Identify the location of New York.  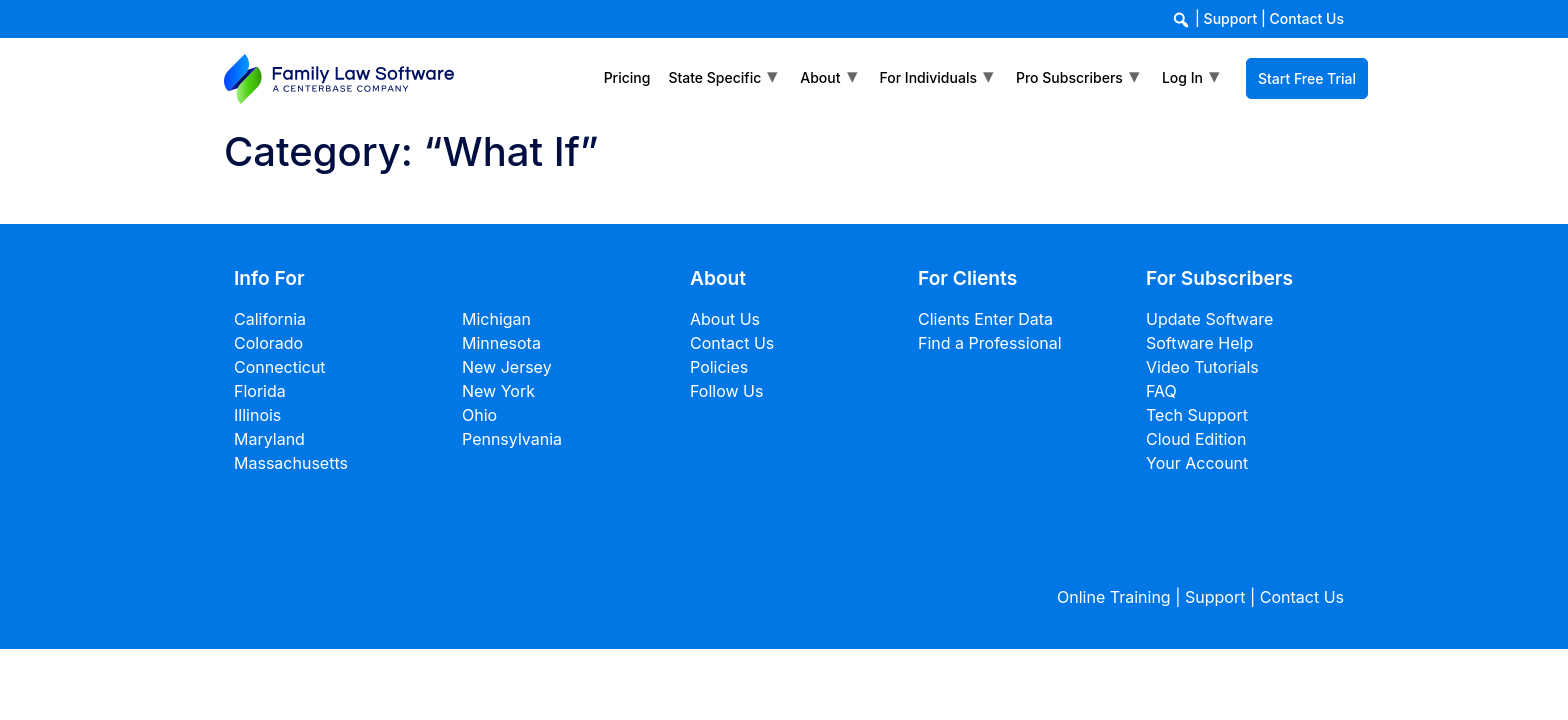
(498, 391).